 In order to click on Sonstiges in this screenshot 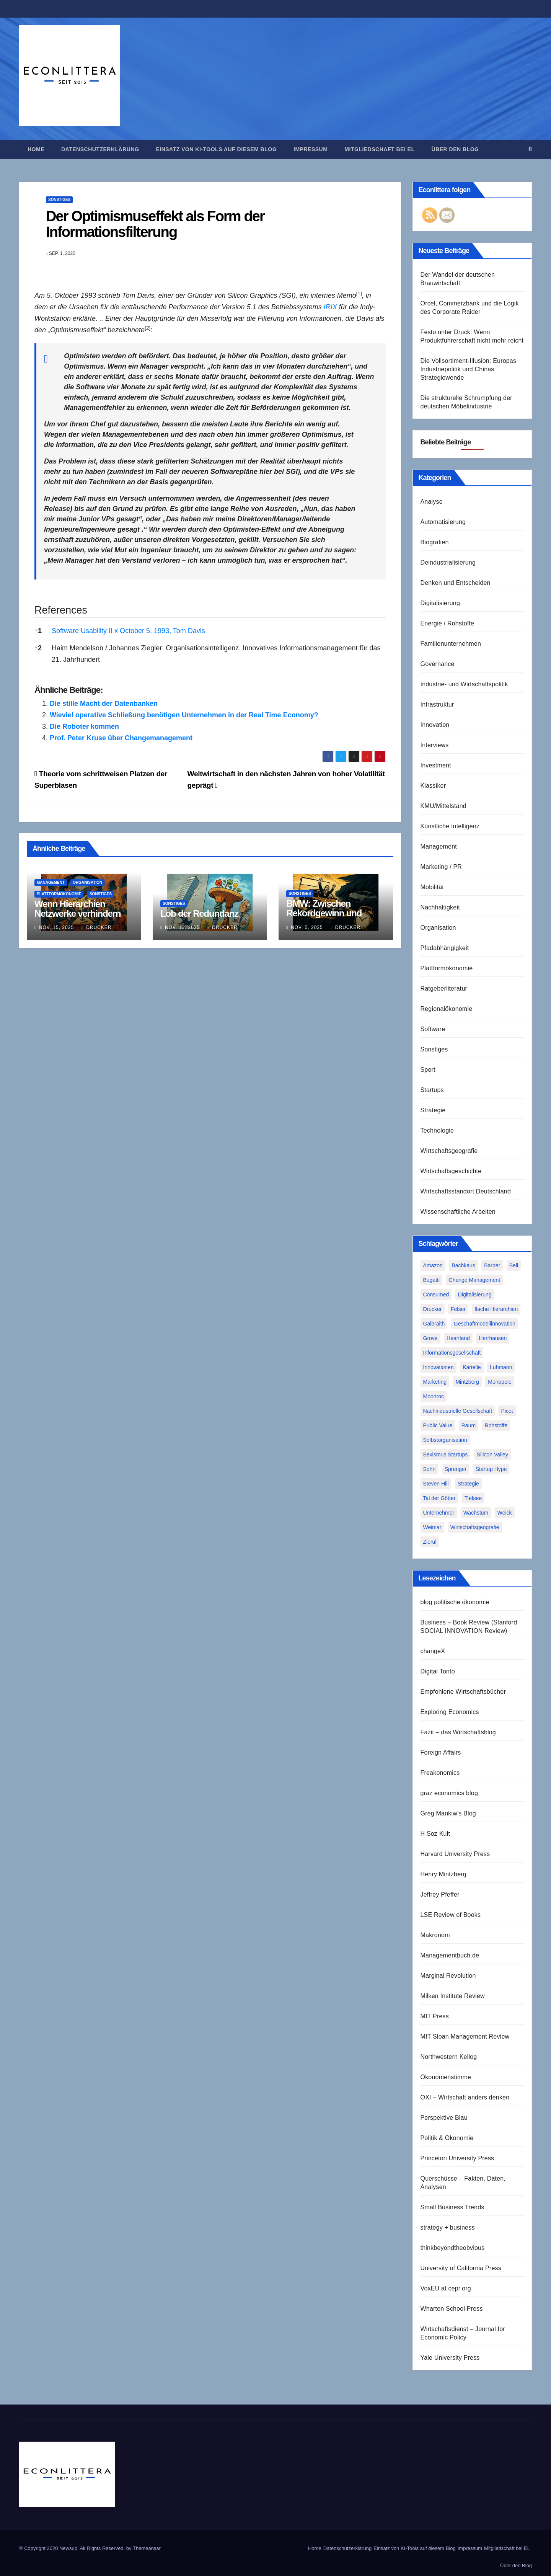, I will do `click(59, 200)`.